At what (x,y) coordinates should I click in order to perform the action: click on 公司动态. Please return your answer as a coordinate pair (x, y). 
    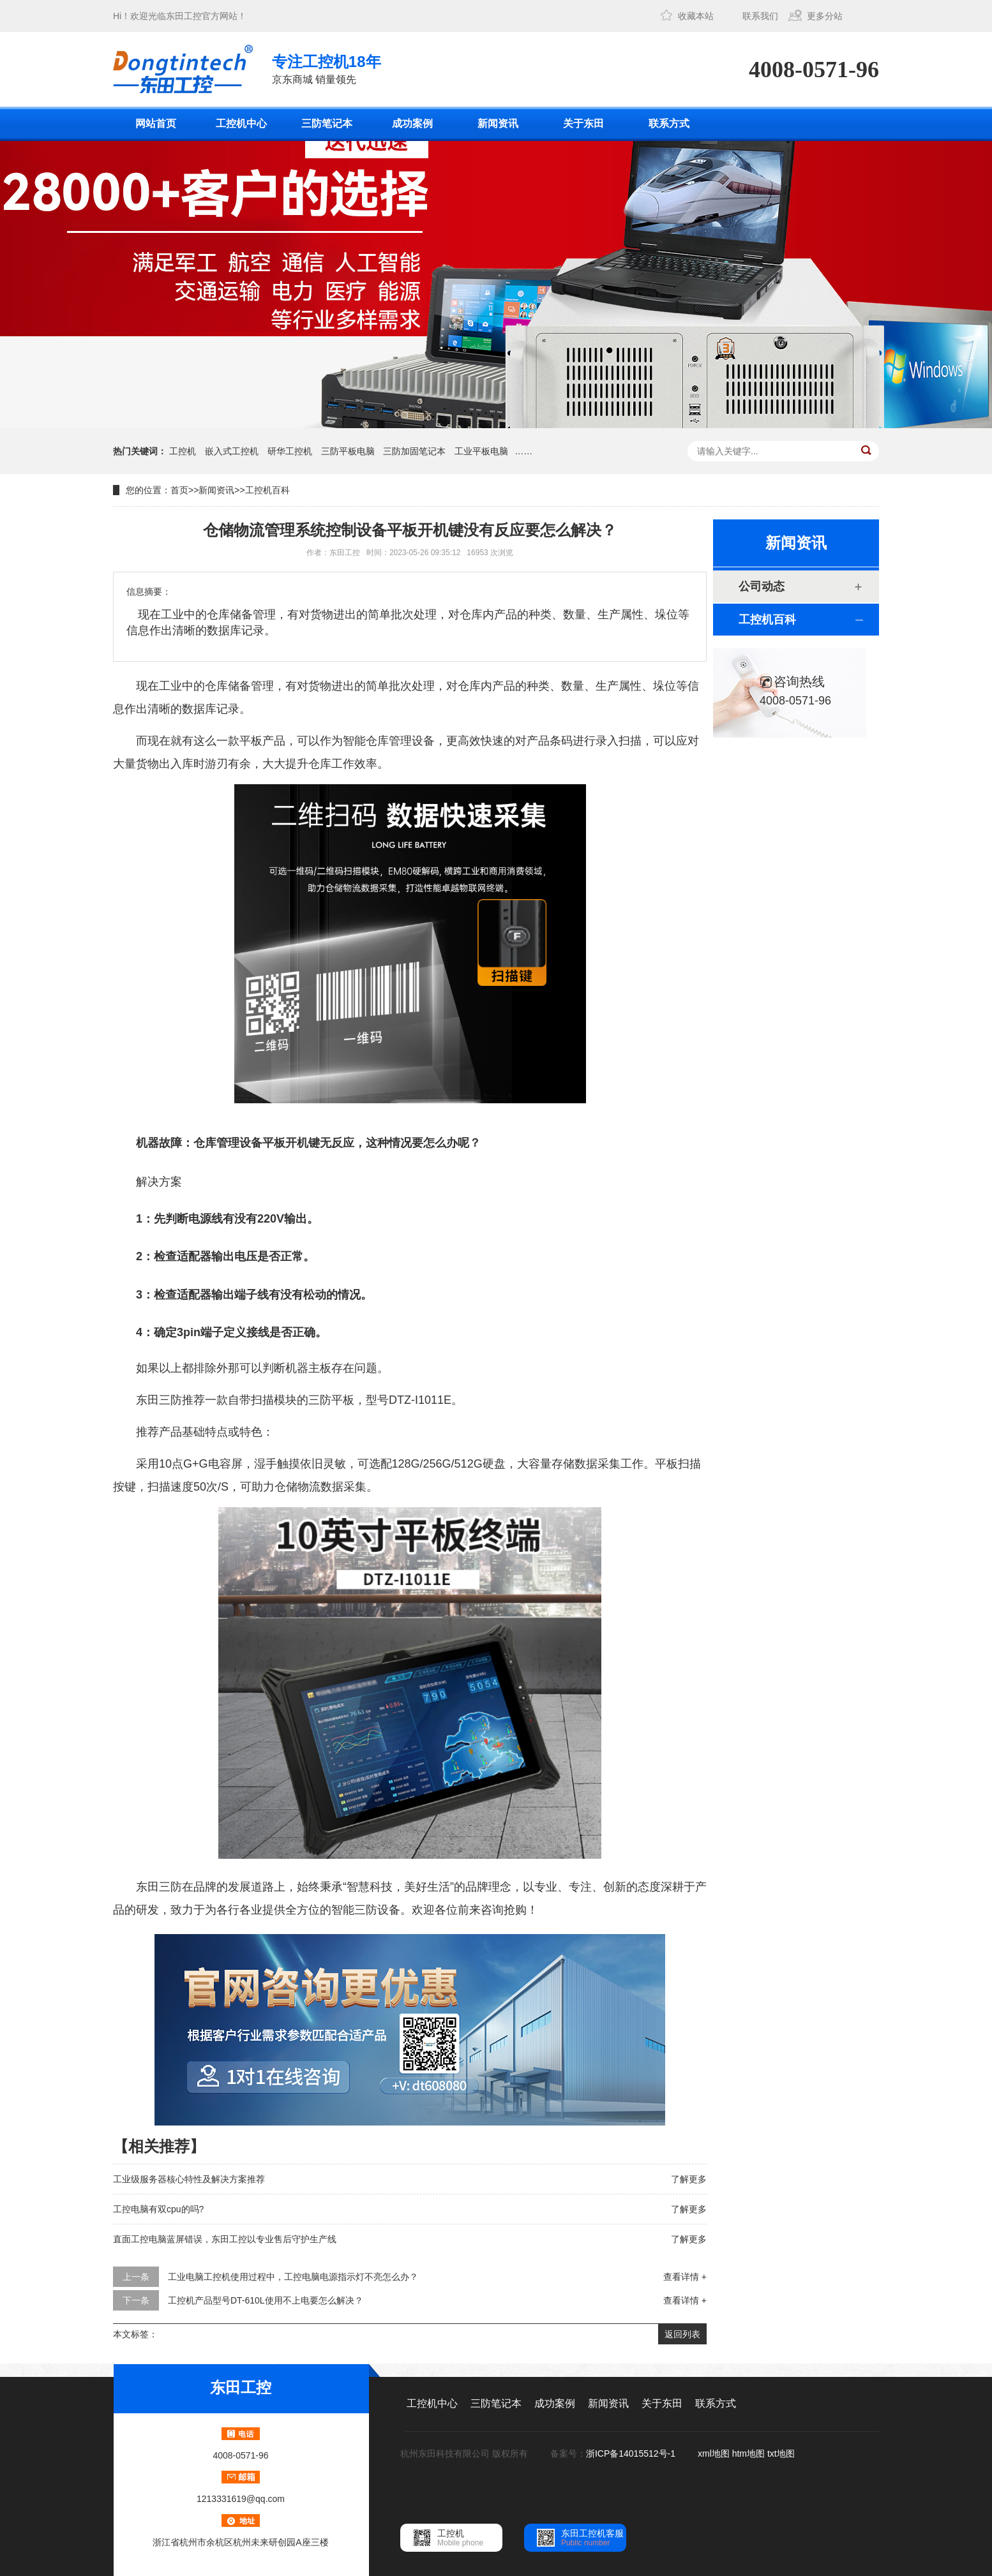
    Looking at the image, I should click on (762, 586).